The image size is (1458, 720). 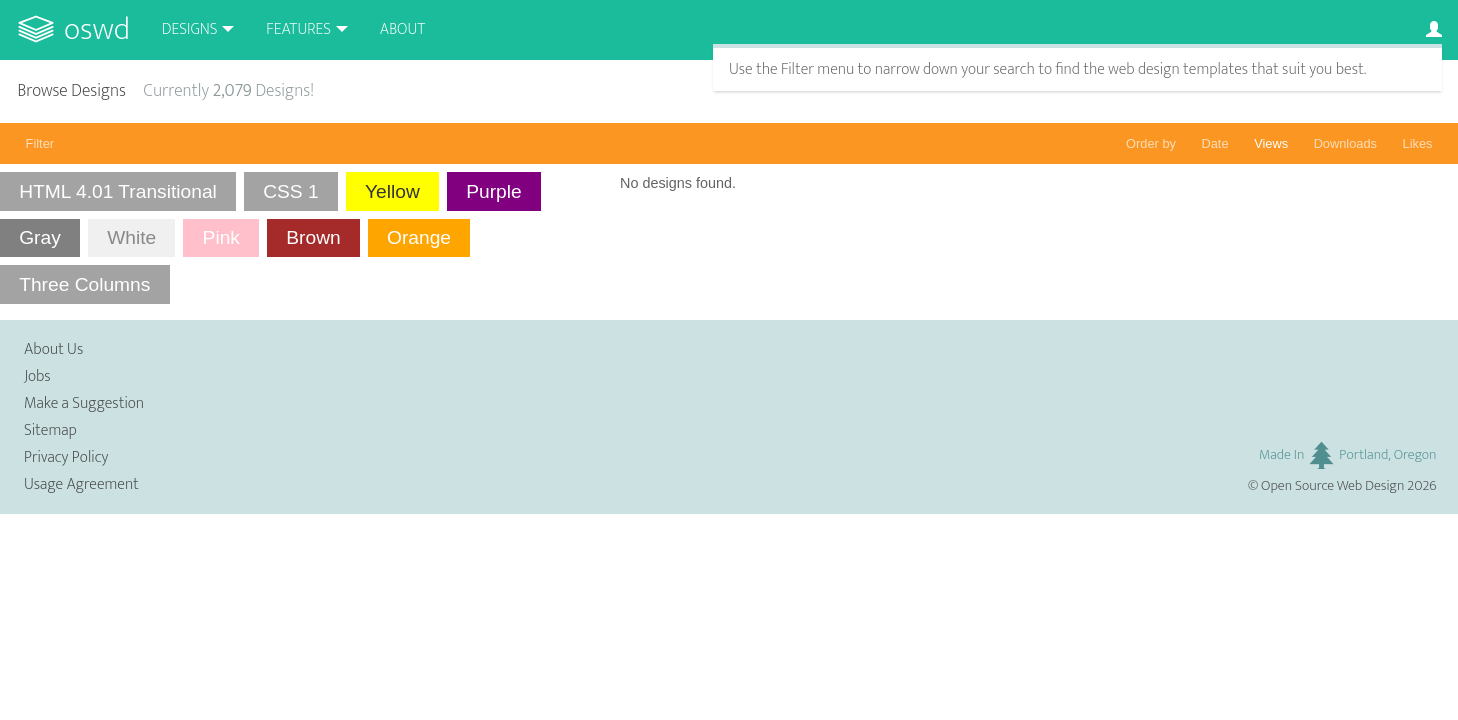 I want to click on Designs, so click(x=190, y=29).